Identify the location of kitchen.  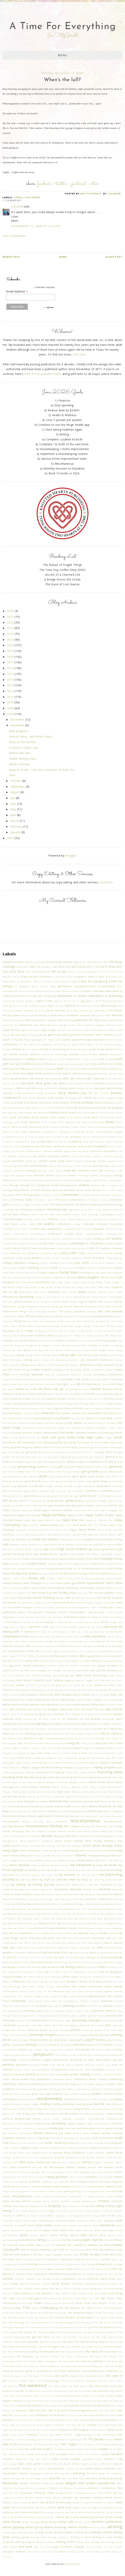
(7, 1704).